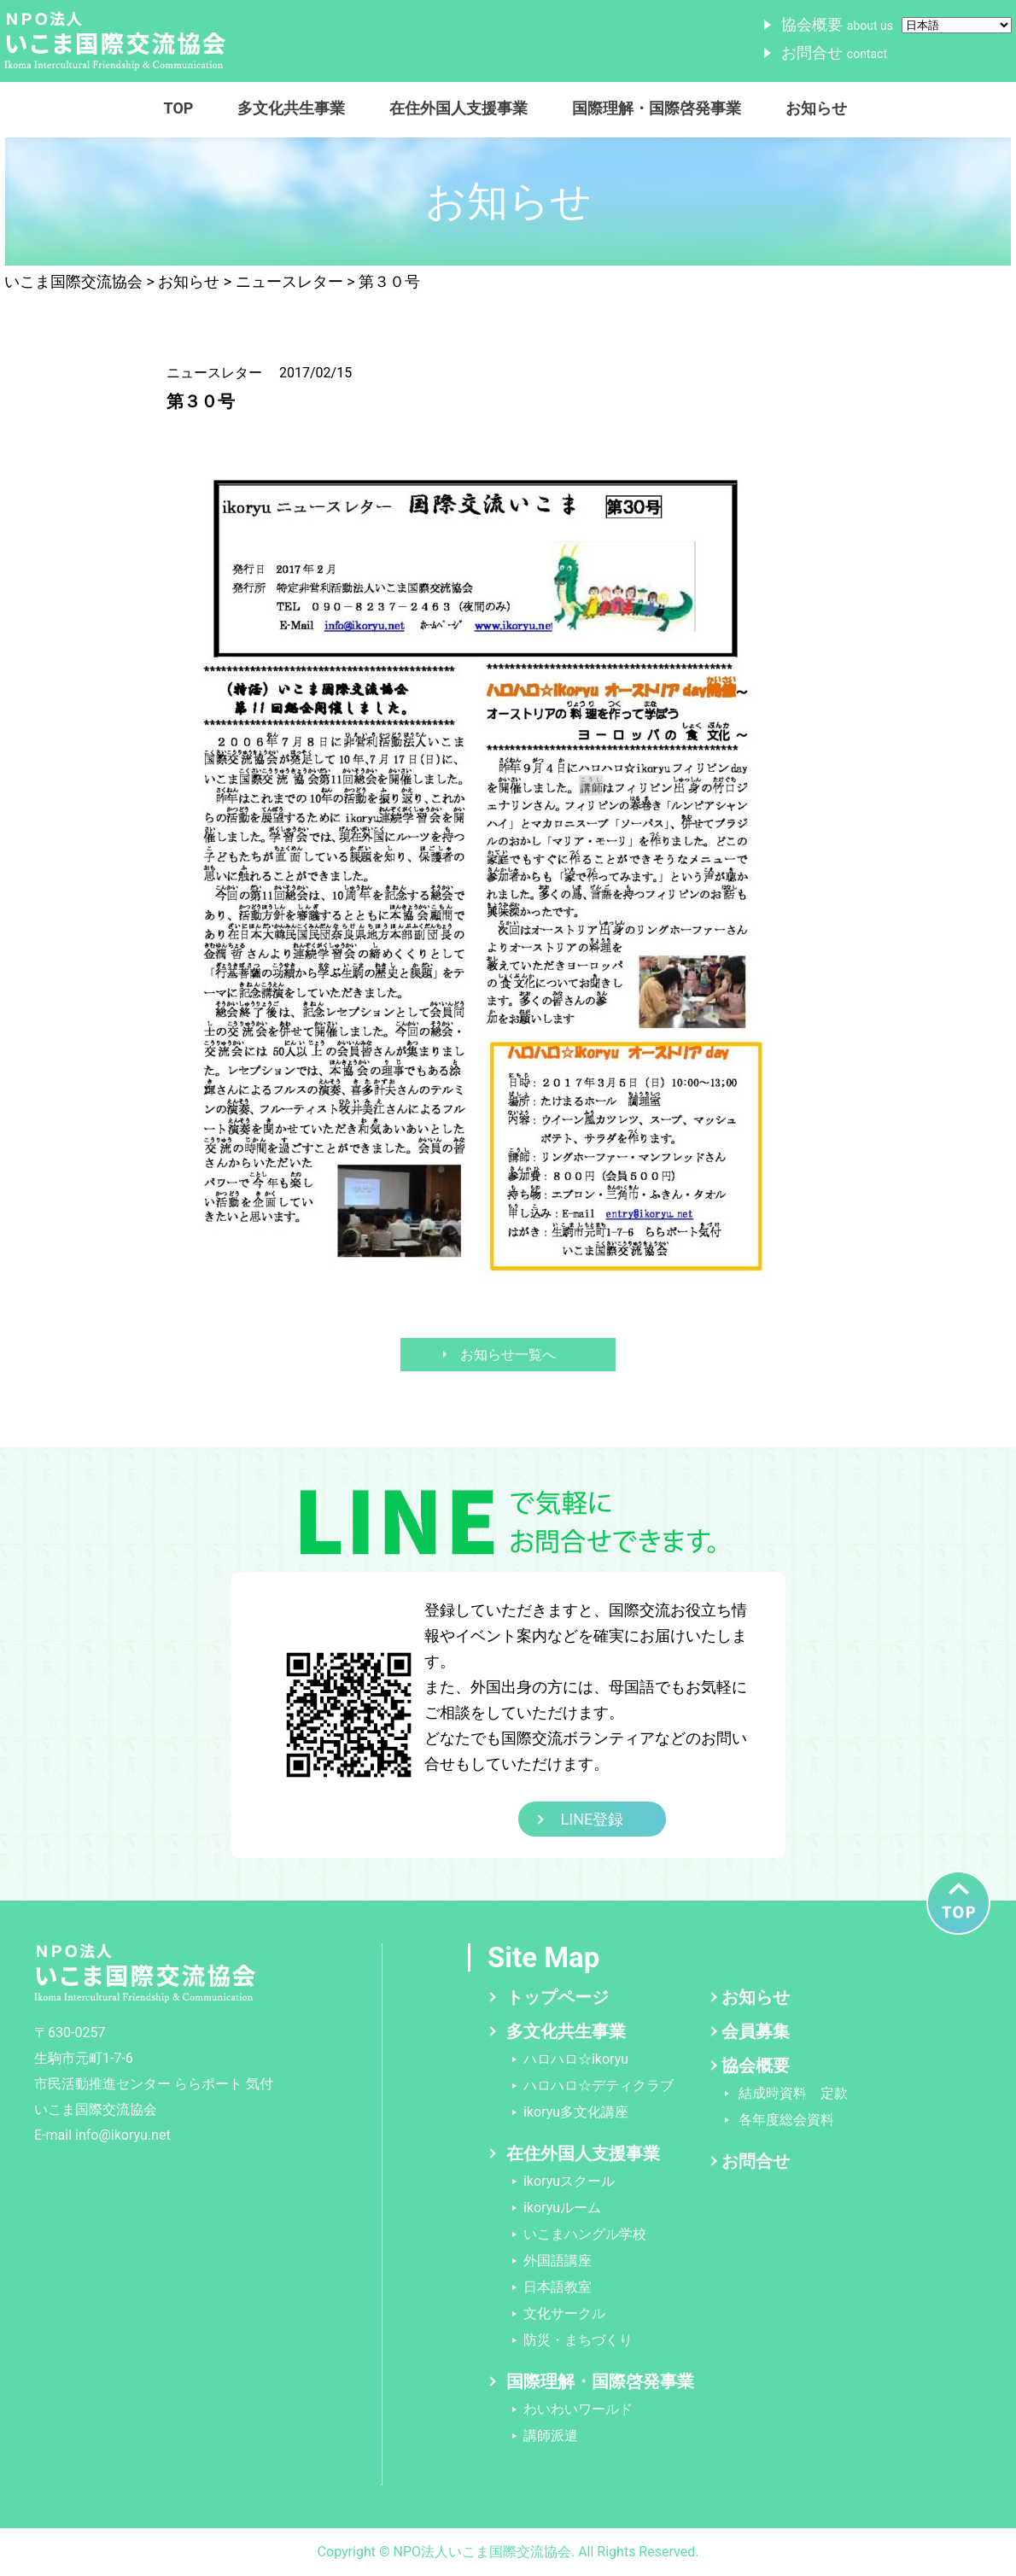 The image size is (1016, 2576). What do you see at coordinates (564, 2313) in the screenshot?
I see `文化サークル` at bounding box center [564, 2313].